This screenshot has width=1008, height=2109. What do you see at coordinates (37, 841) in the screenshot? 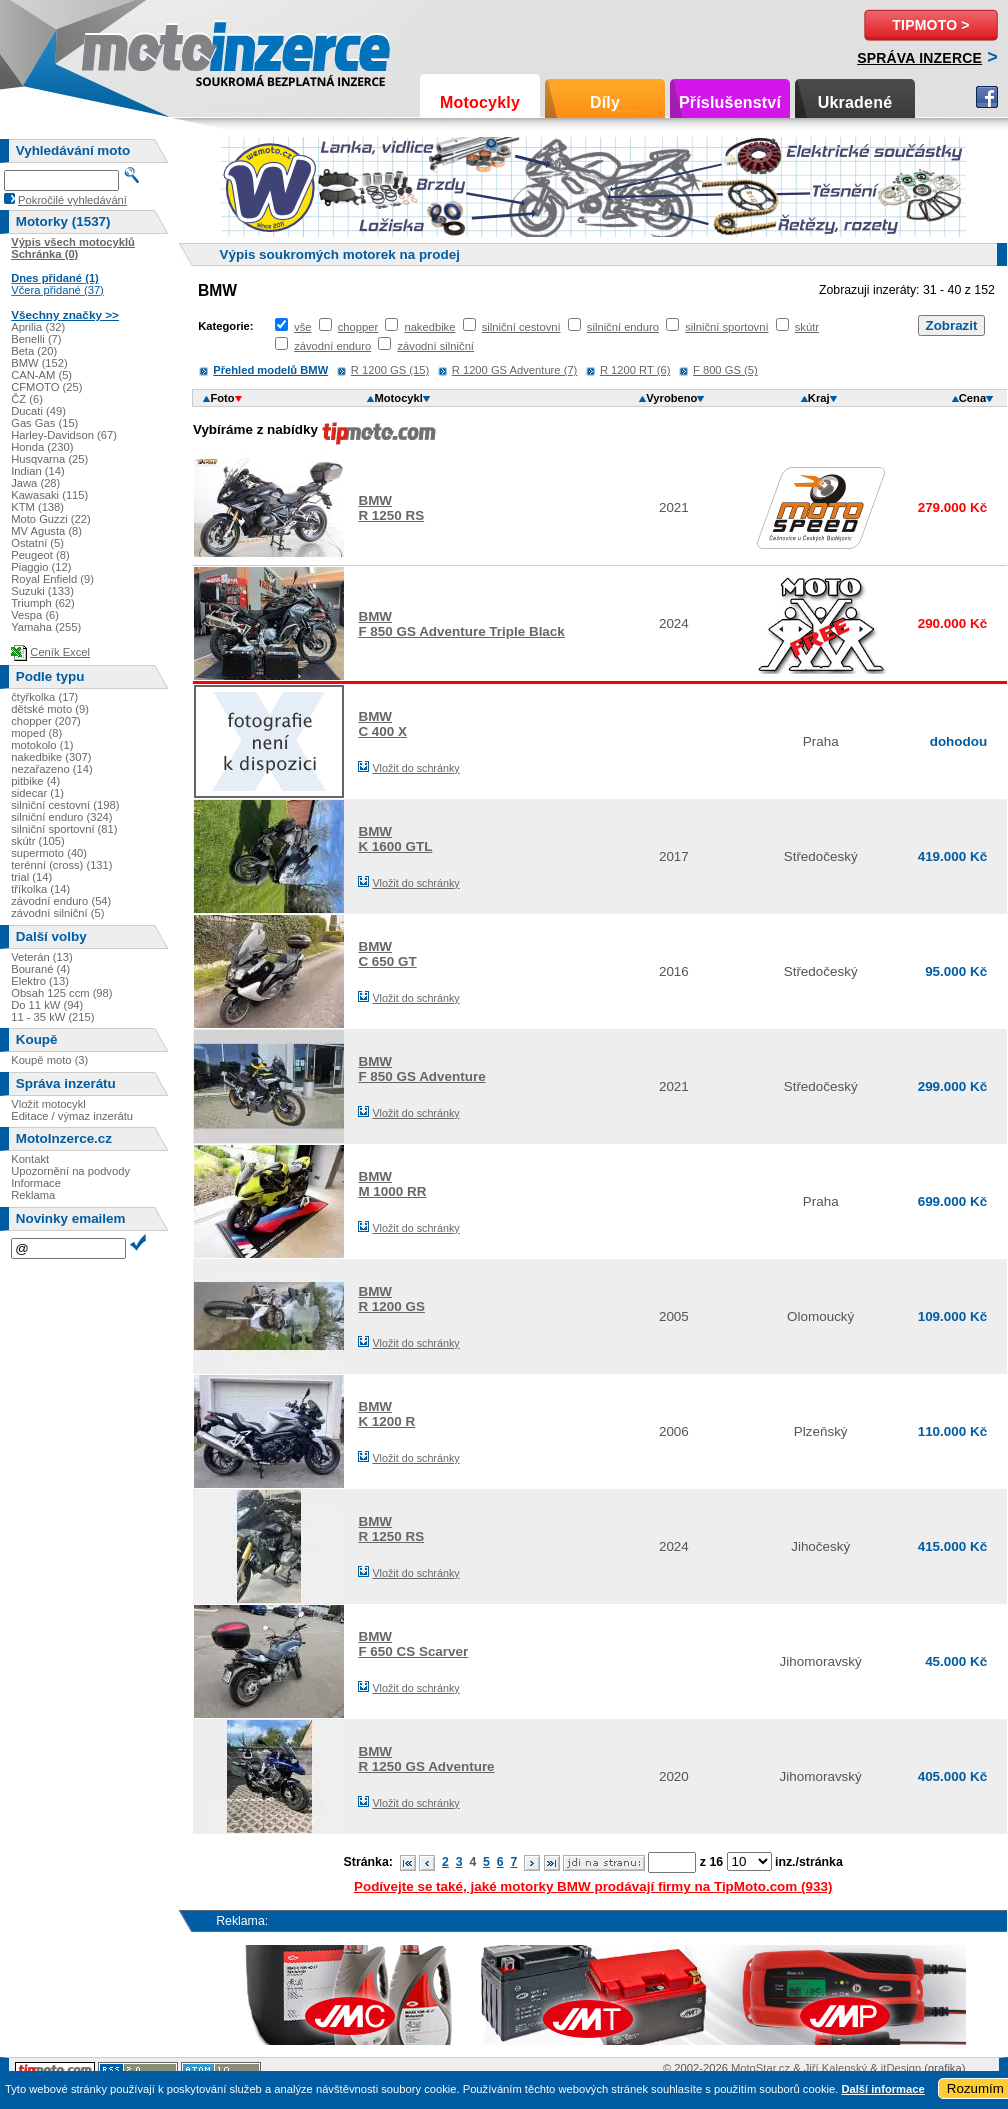
I see `skútr (105)` at bounding box center [37, 841].